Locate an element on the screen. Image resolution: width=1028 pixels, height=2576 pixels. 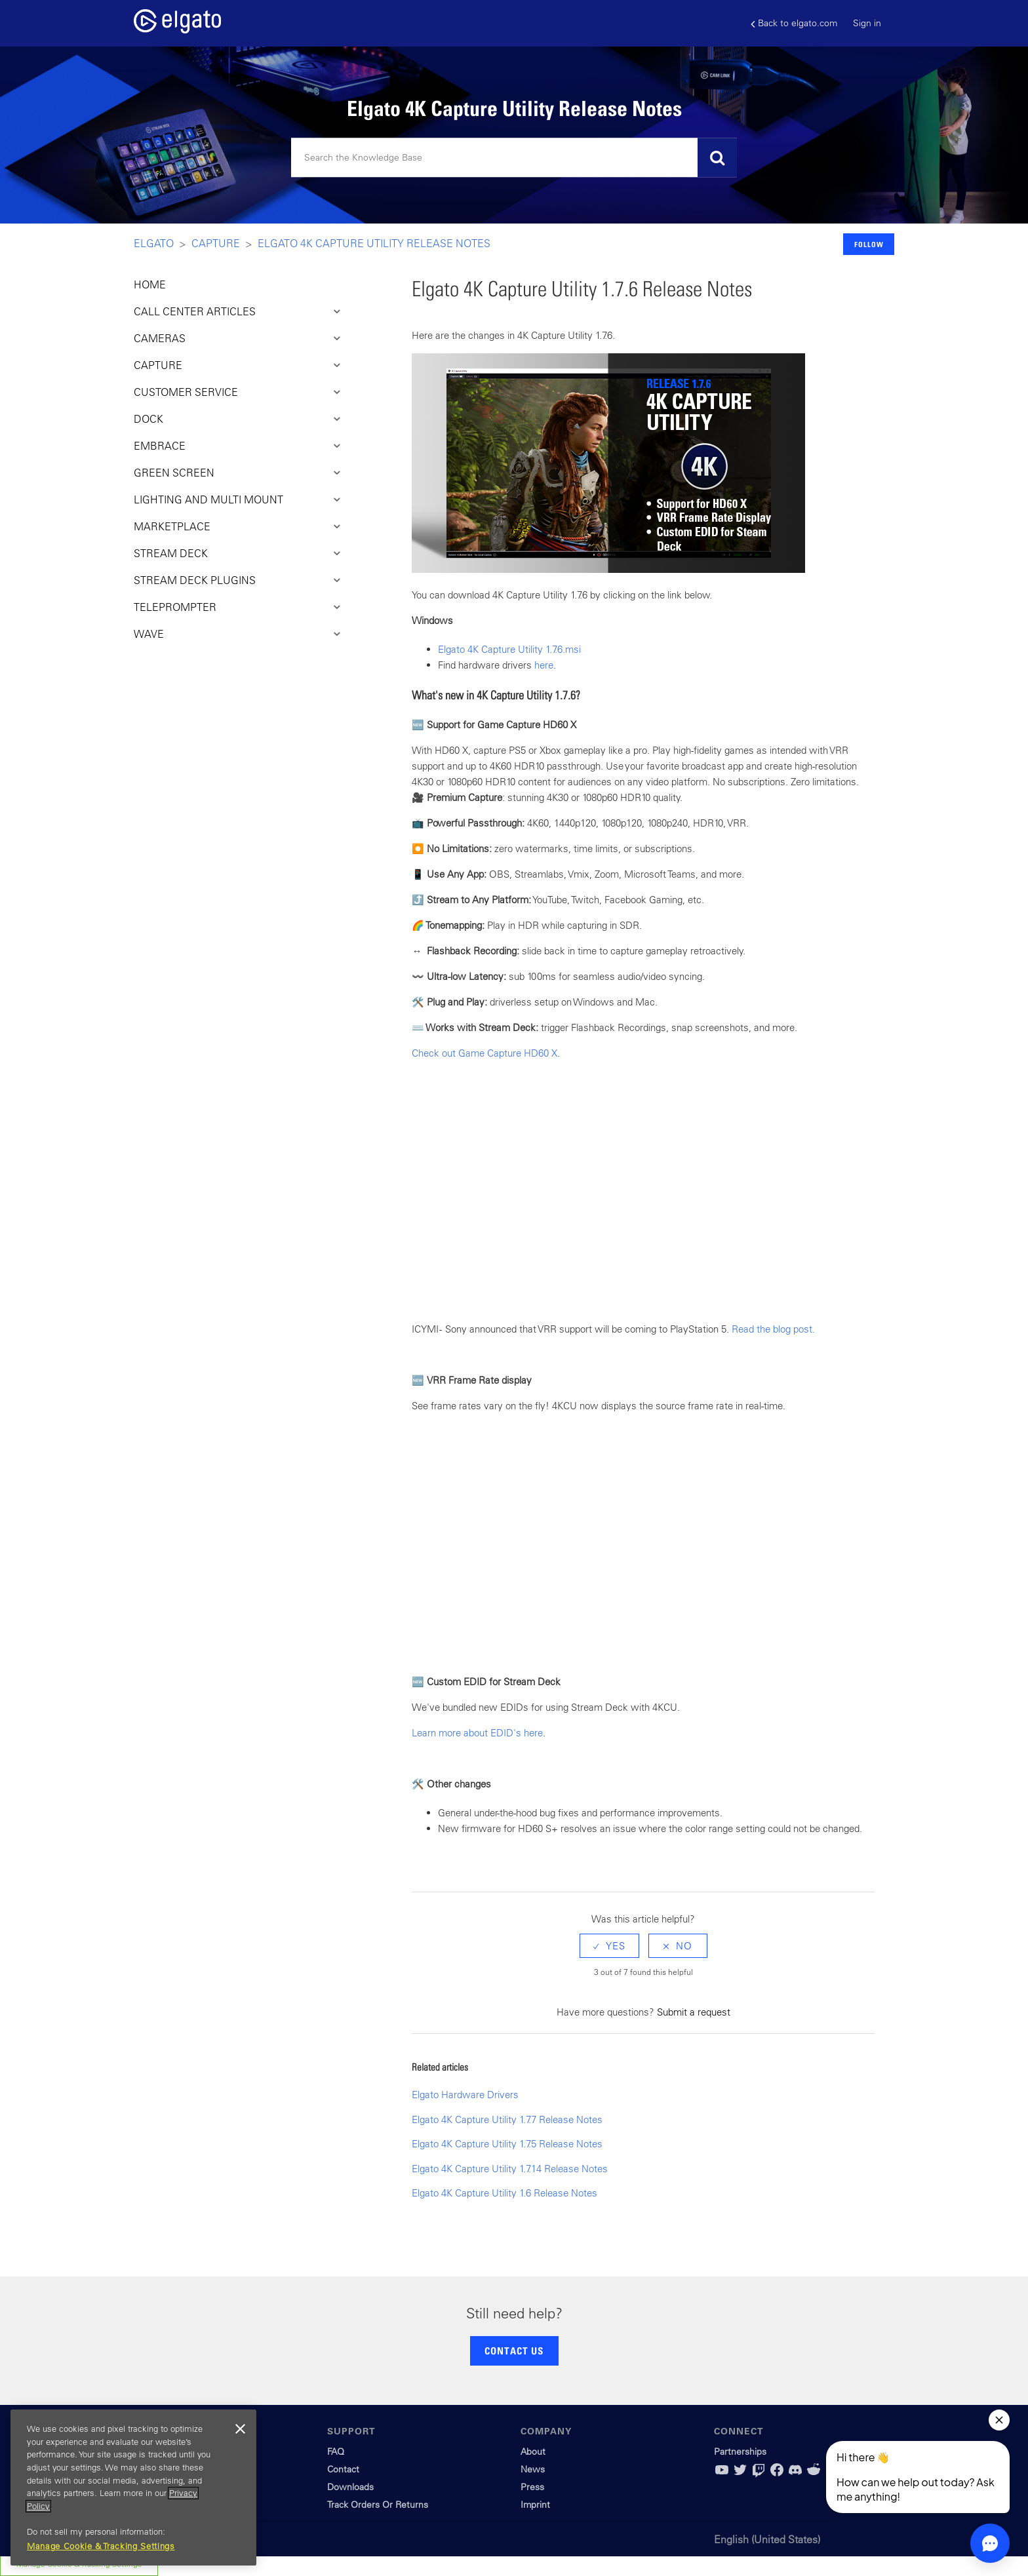
here is located at coordinates (543, 665).